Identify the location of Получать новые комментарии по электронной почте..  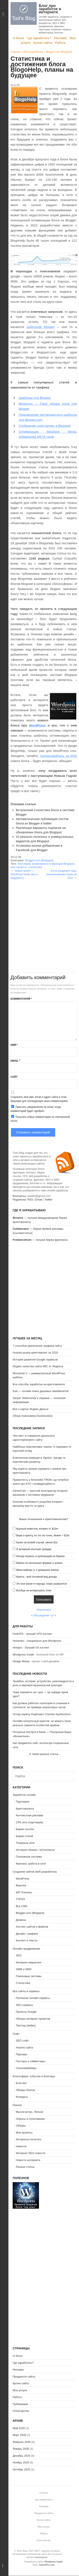
(40, 1118).